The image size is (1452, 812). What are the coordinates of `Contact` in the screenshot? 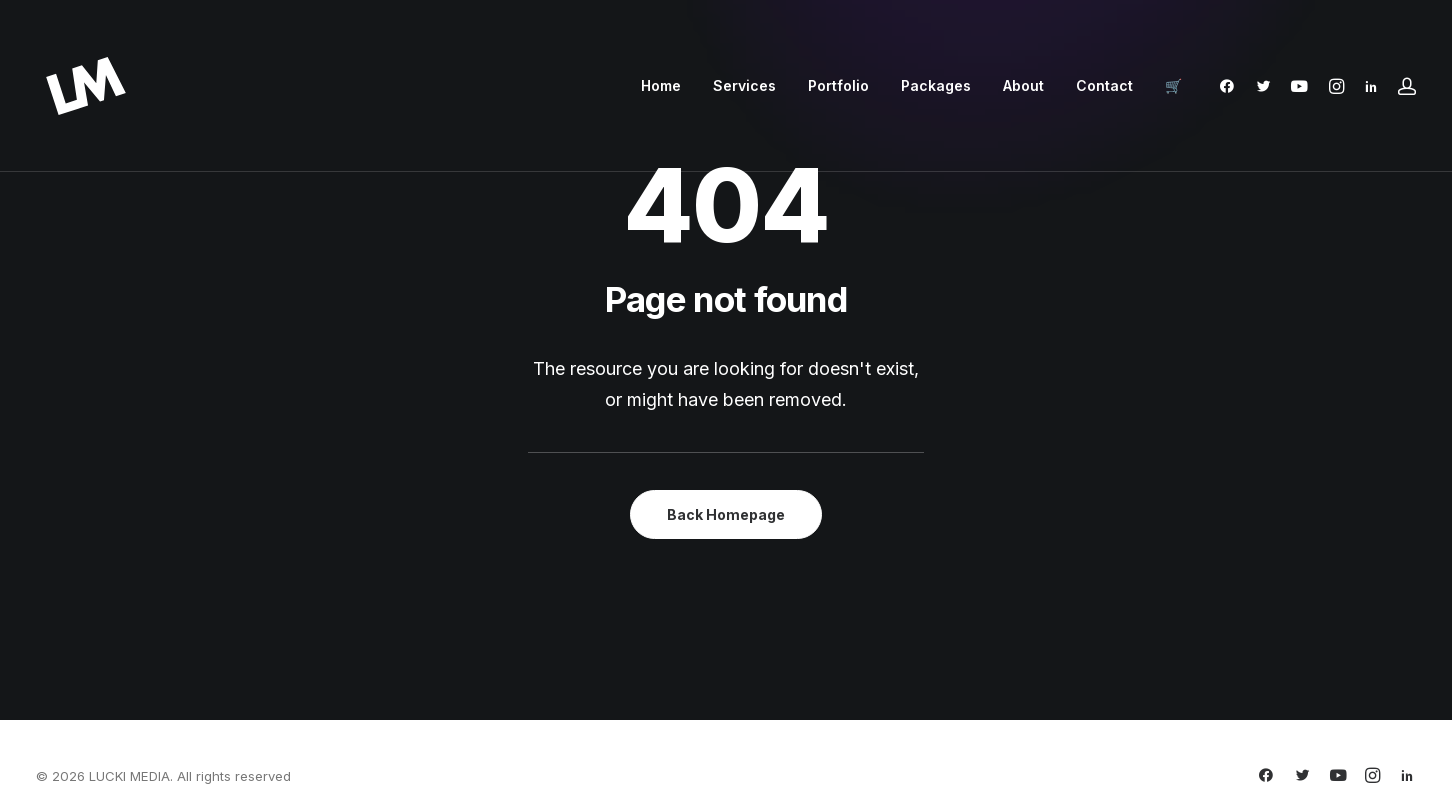 It's located at (1104, 85).